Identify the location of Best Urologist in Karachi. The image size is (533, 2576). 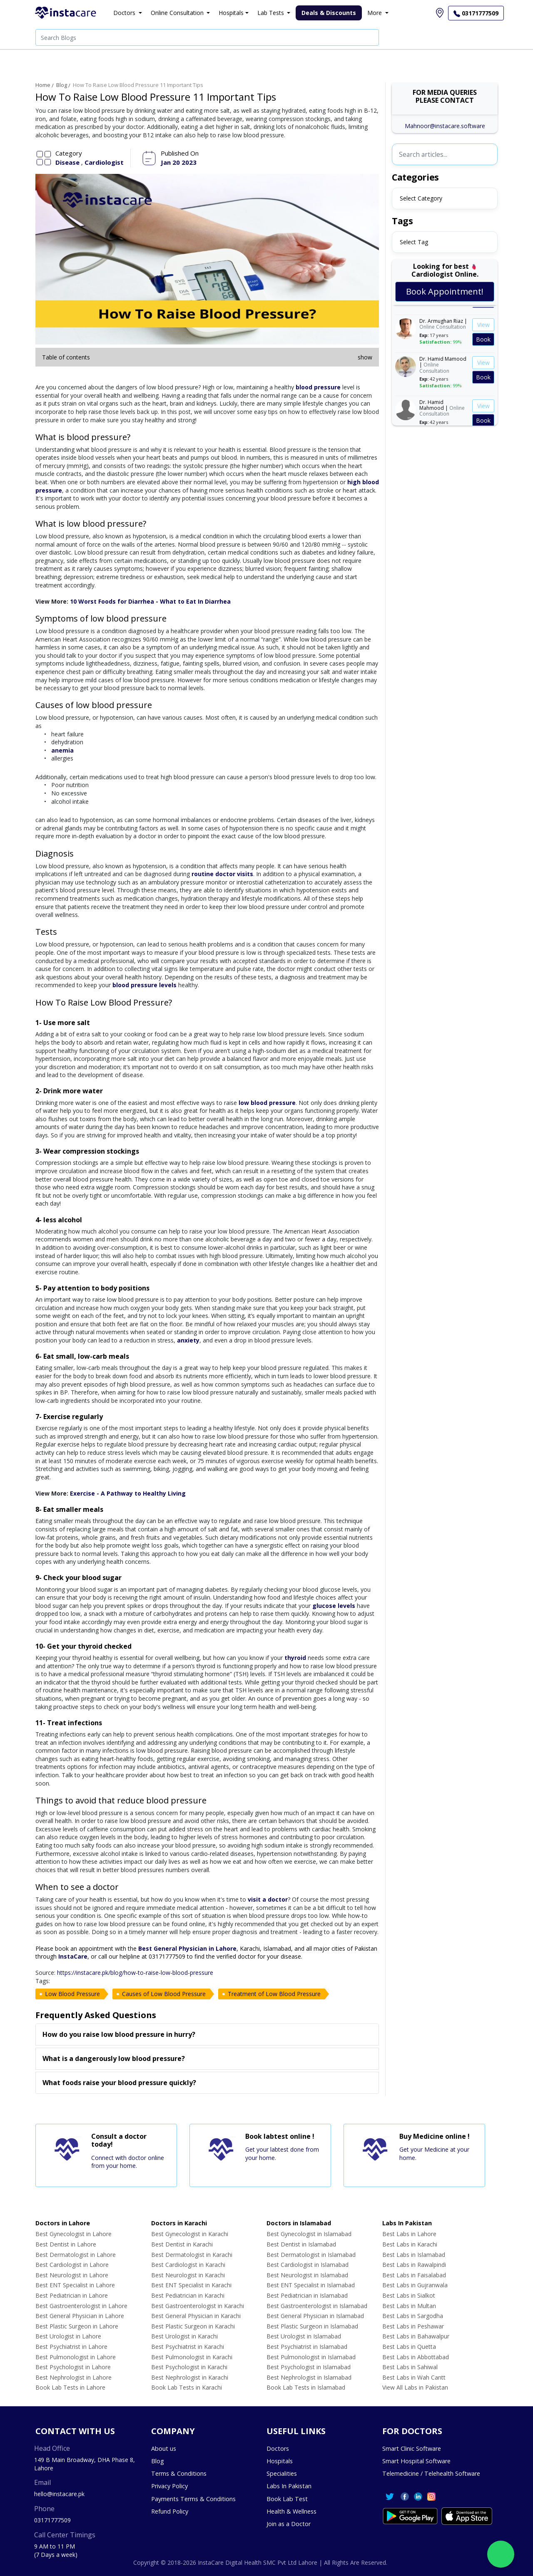
(184, 2336).